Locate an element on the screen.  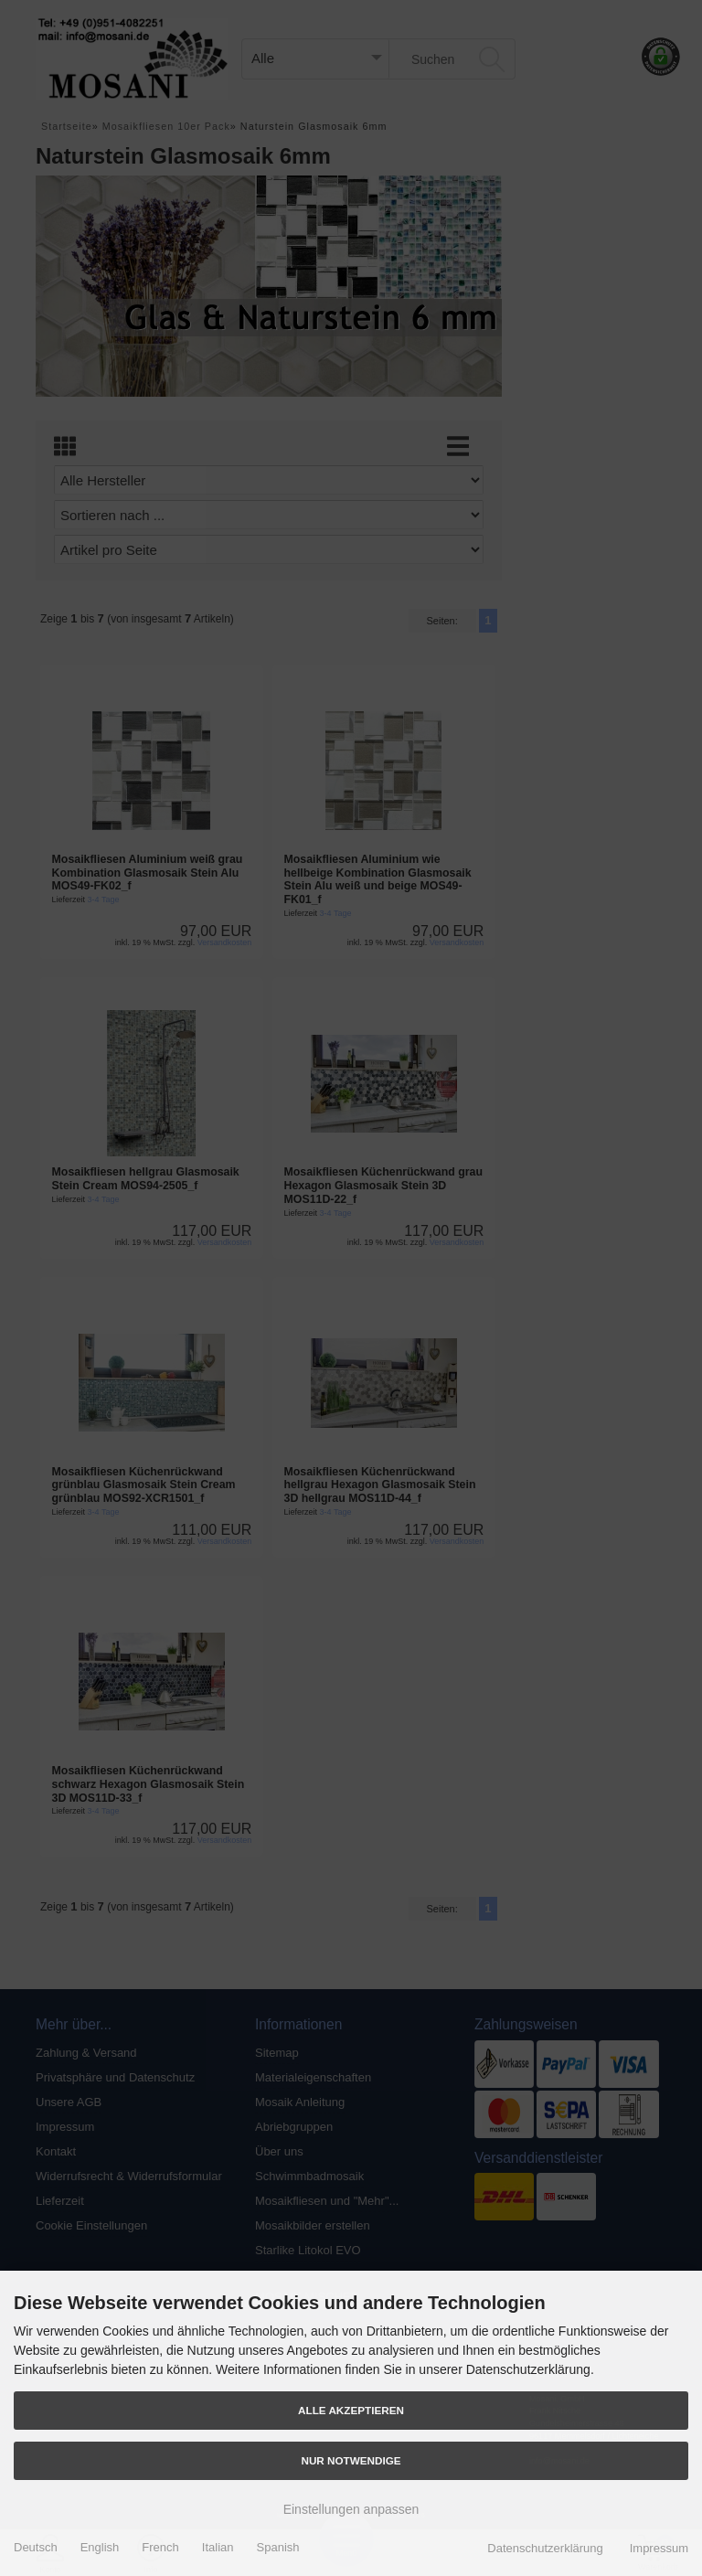
English is located at coordinates (100, 2547).